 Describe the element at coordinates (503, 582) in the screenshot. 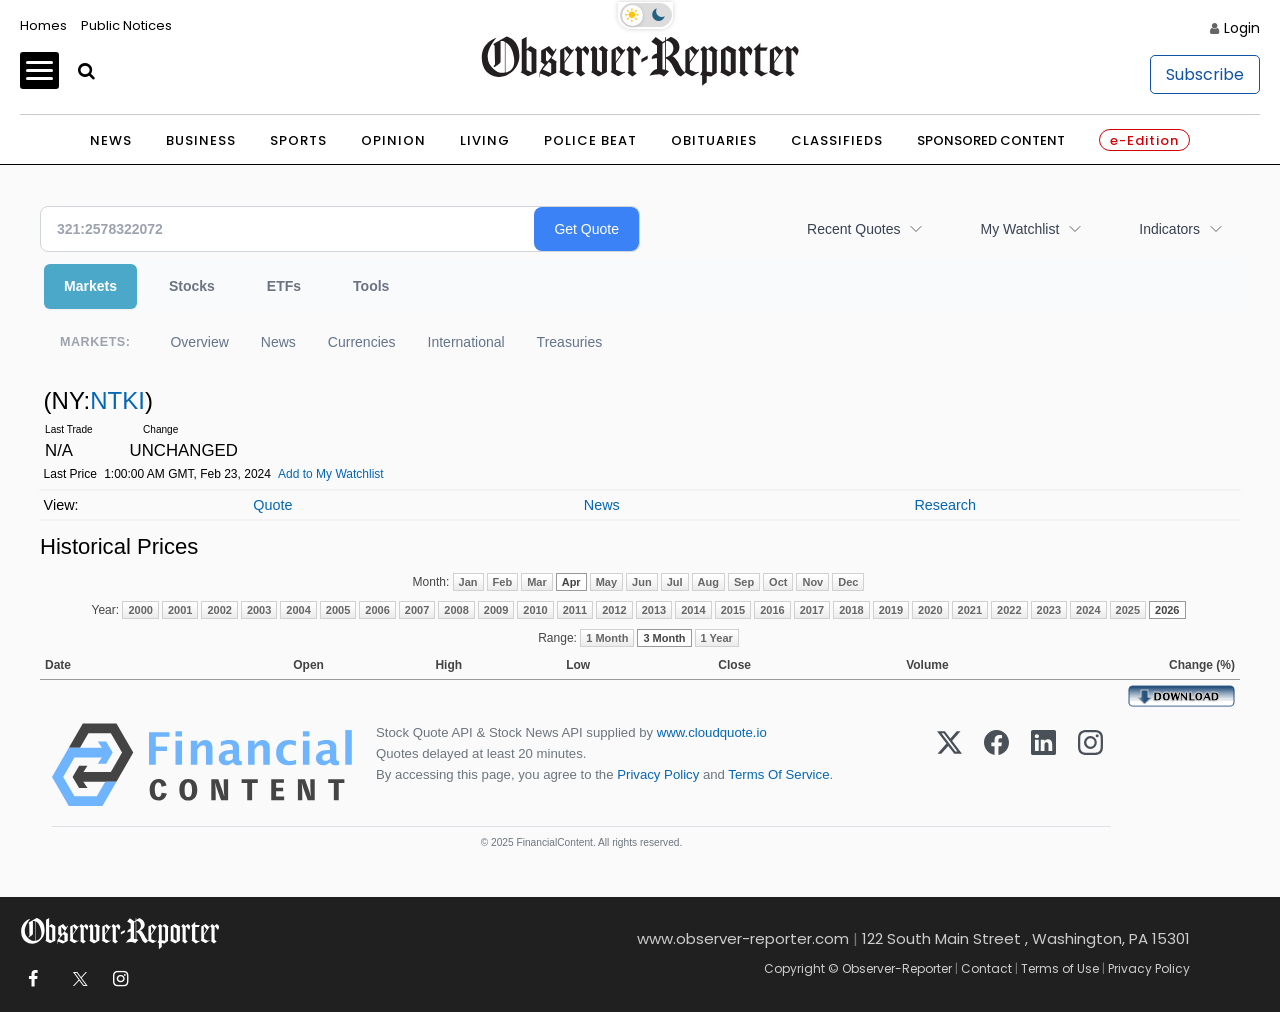

I see `Feb` at that location.